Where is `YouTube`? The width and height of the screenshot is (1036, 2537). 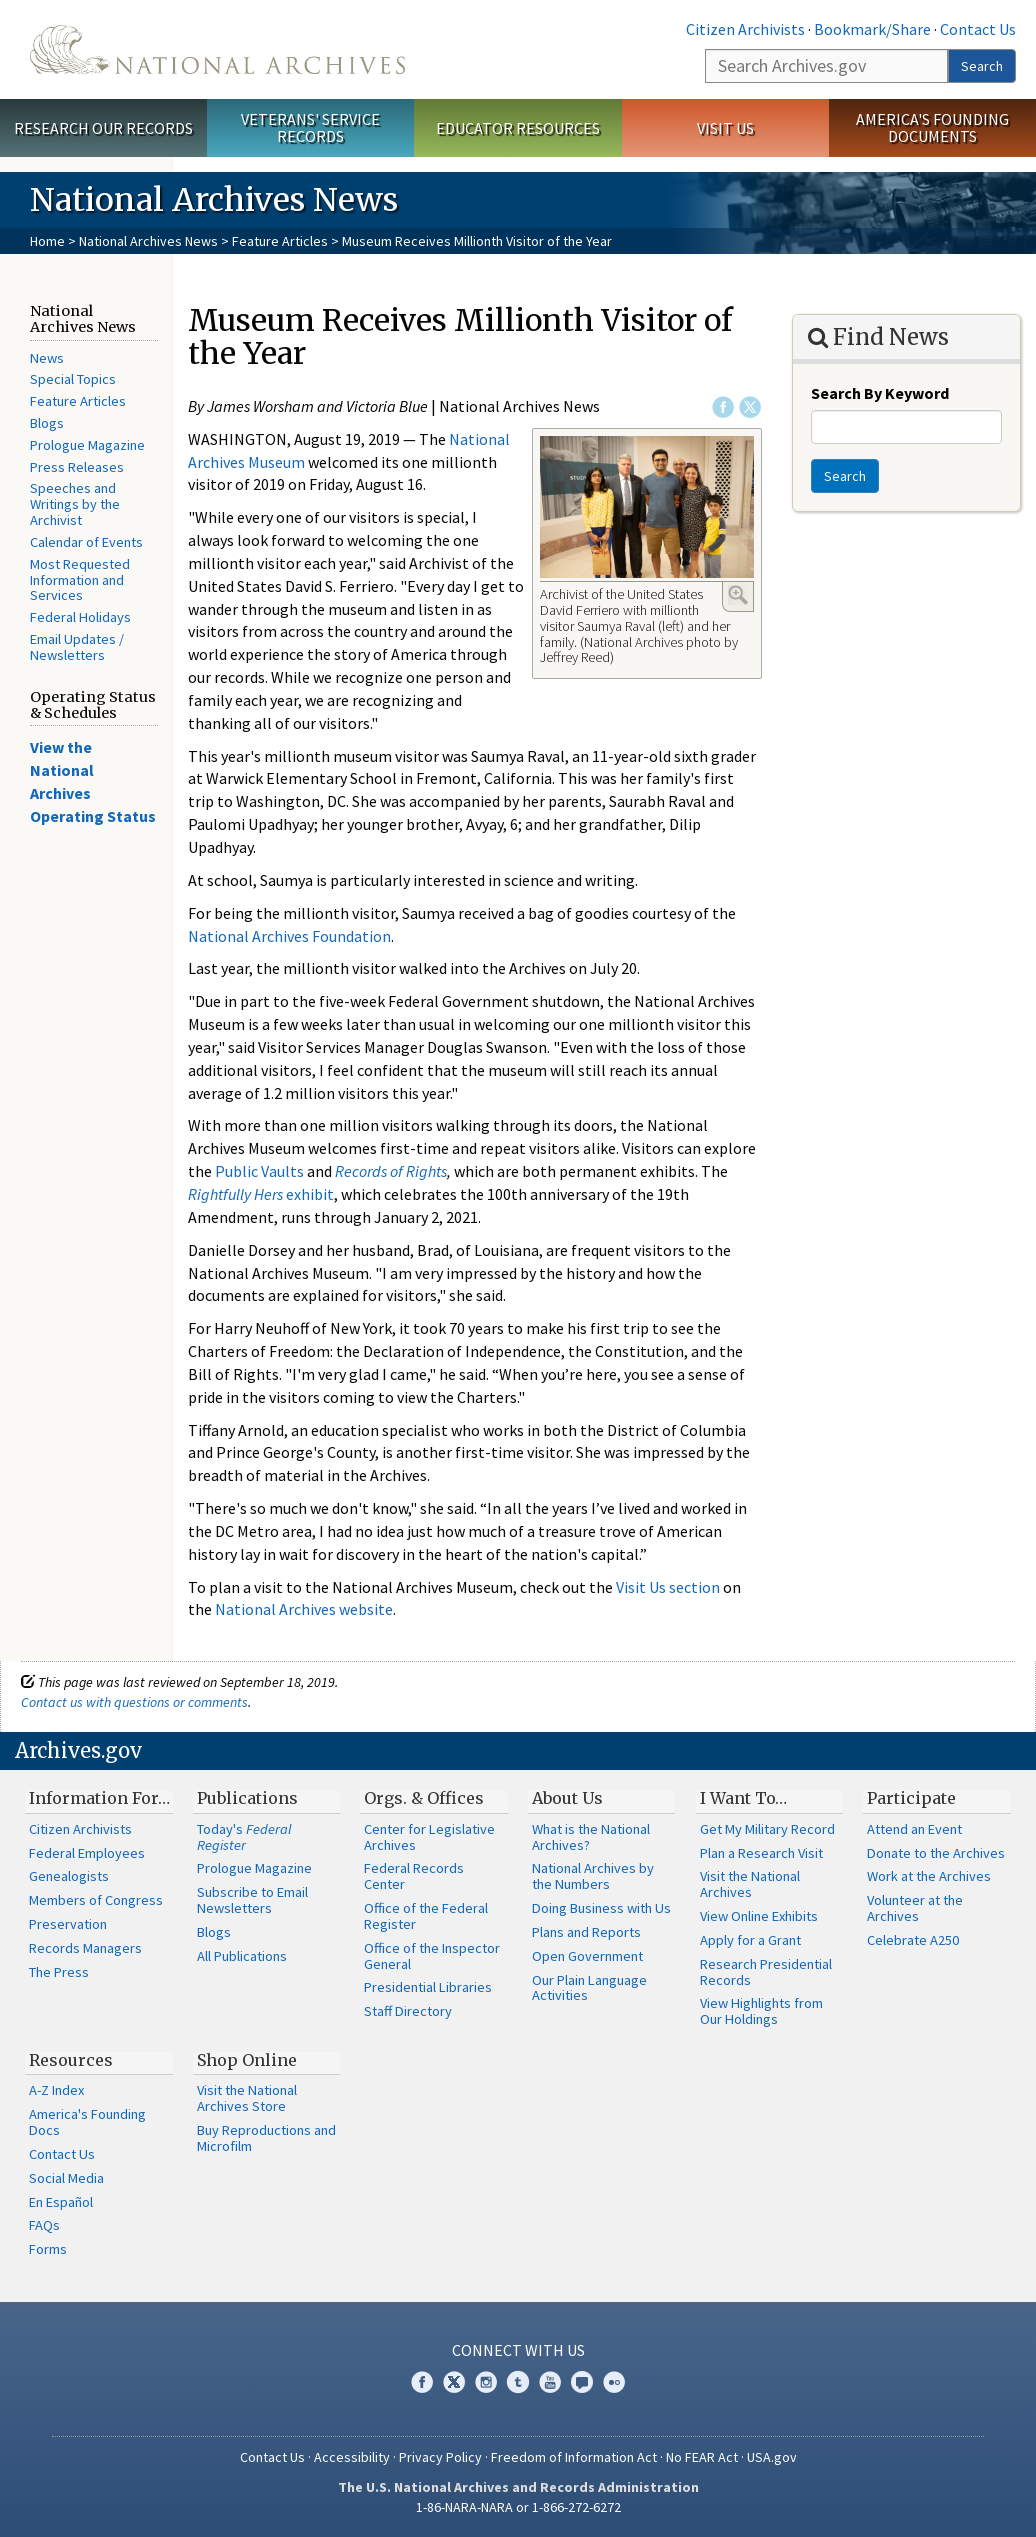
YouTube is located at coordinates (550, 2382).